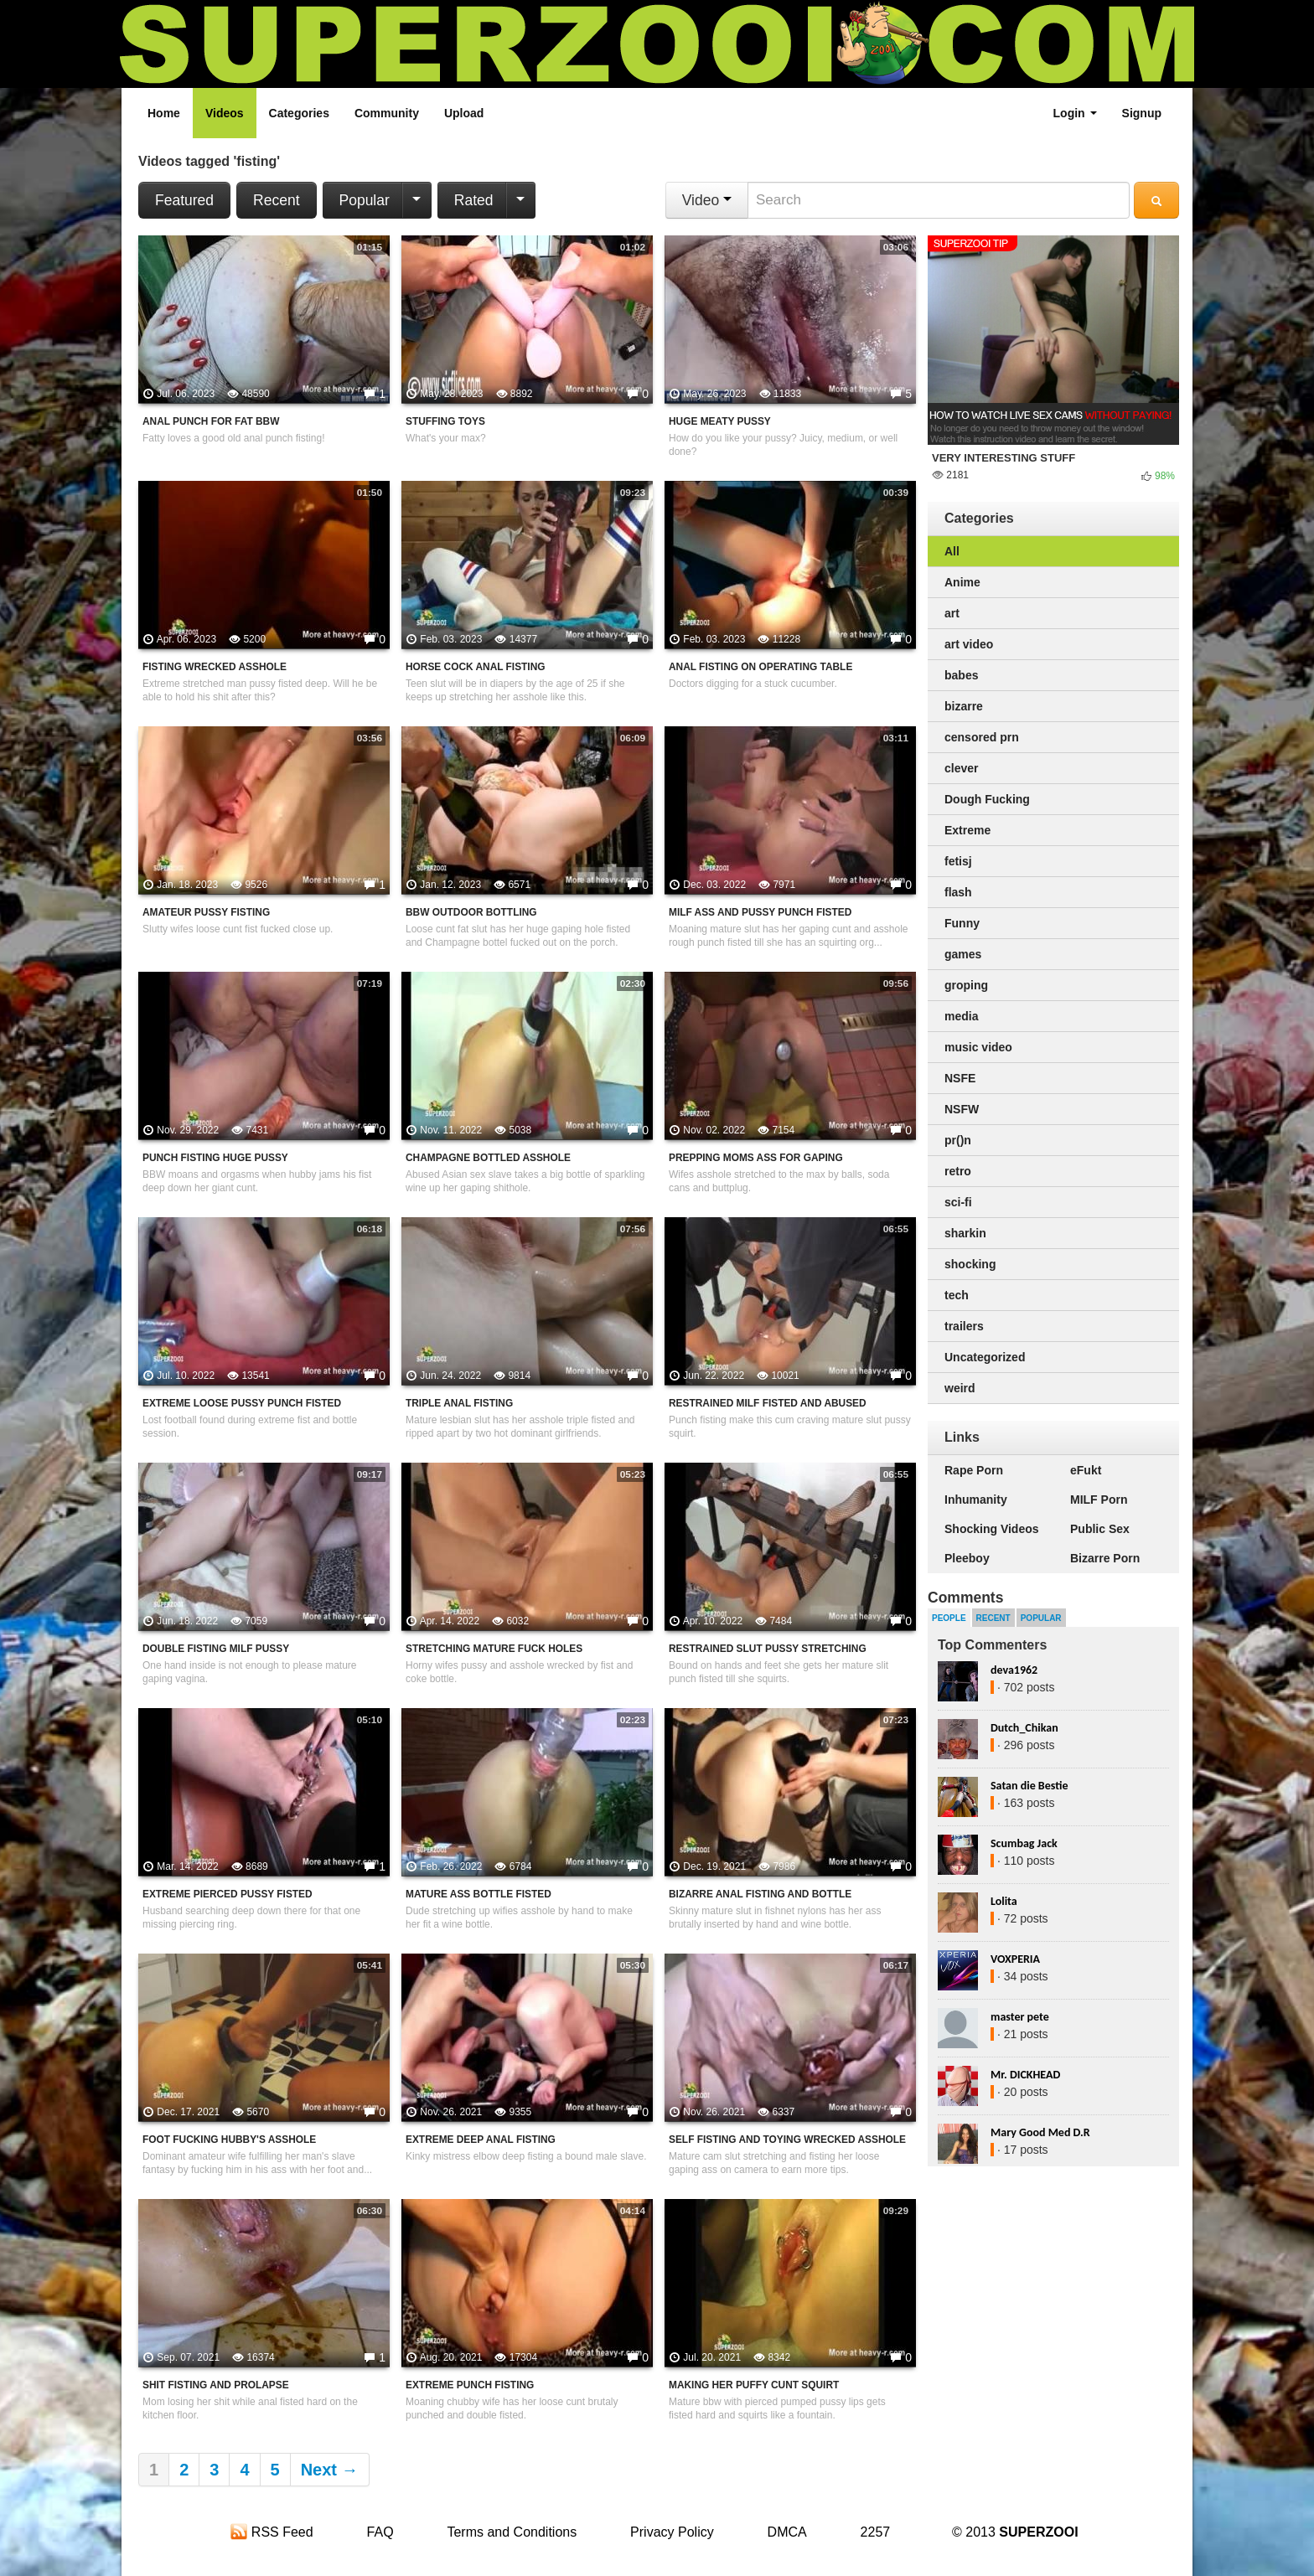 Image resolution: width=1314 pixels, height=2576 pixels. I want to click on Dutch_Chikan, so click(1024, 1728).